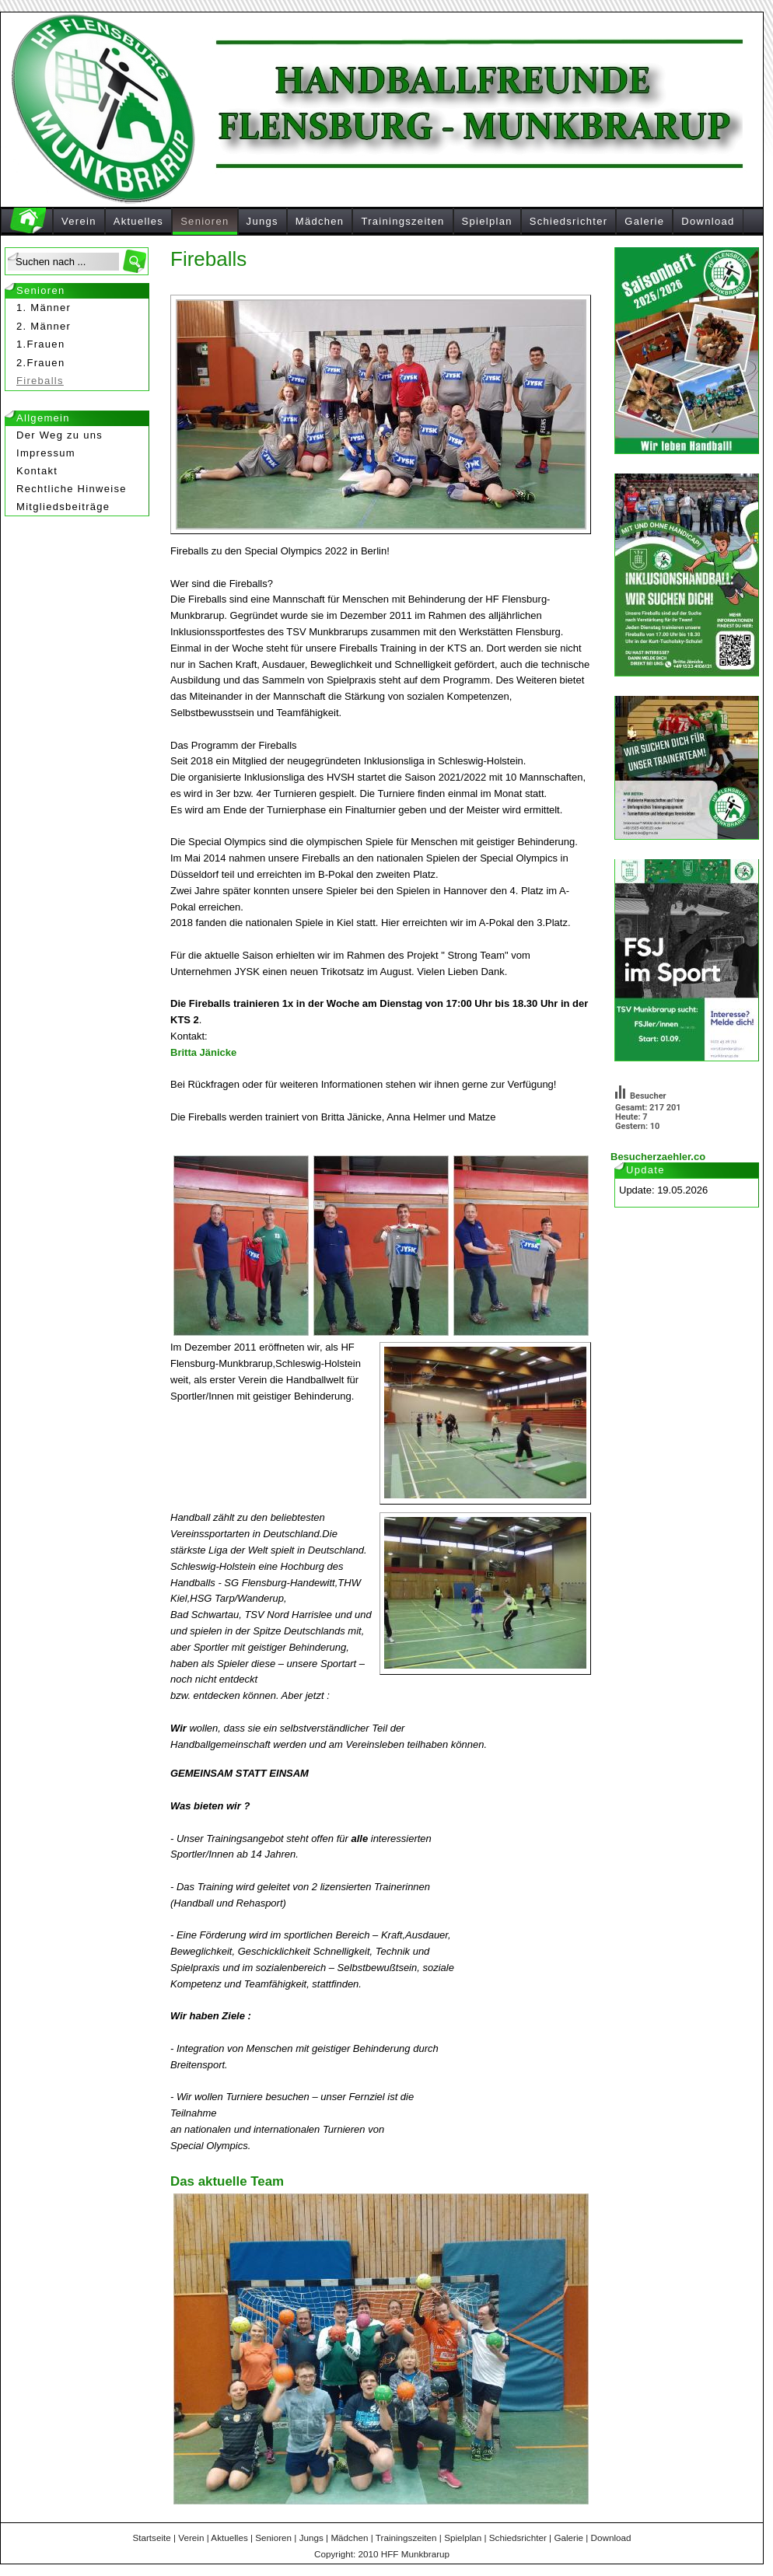 This screenshot has height=2576, width=773. I want to click on 2. Männer, so click(43, 326).